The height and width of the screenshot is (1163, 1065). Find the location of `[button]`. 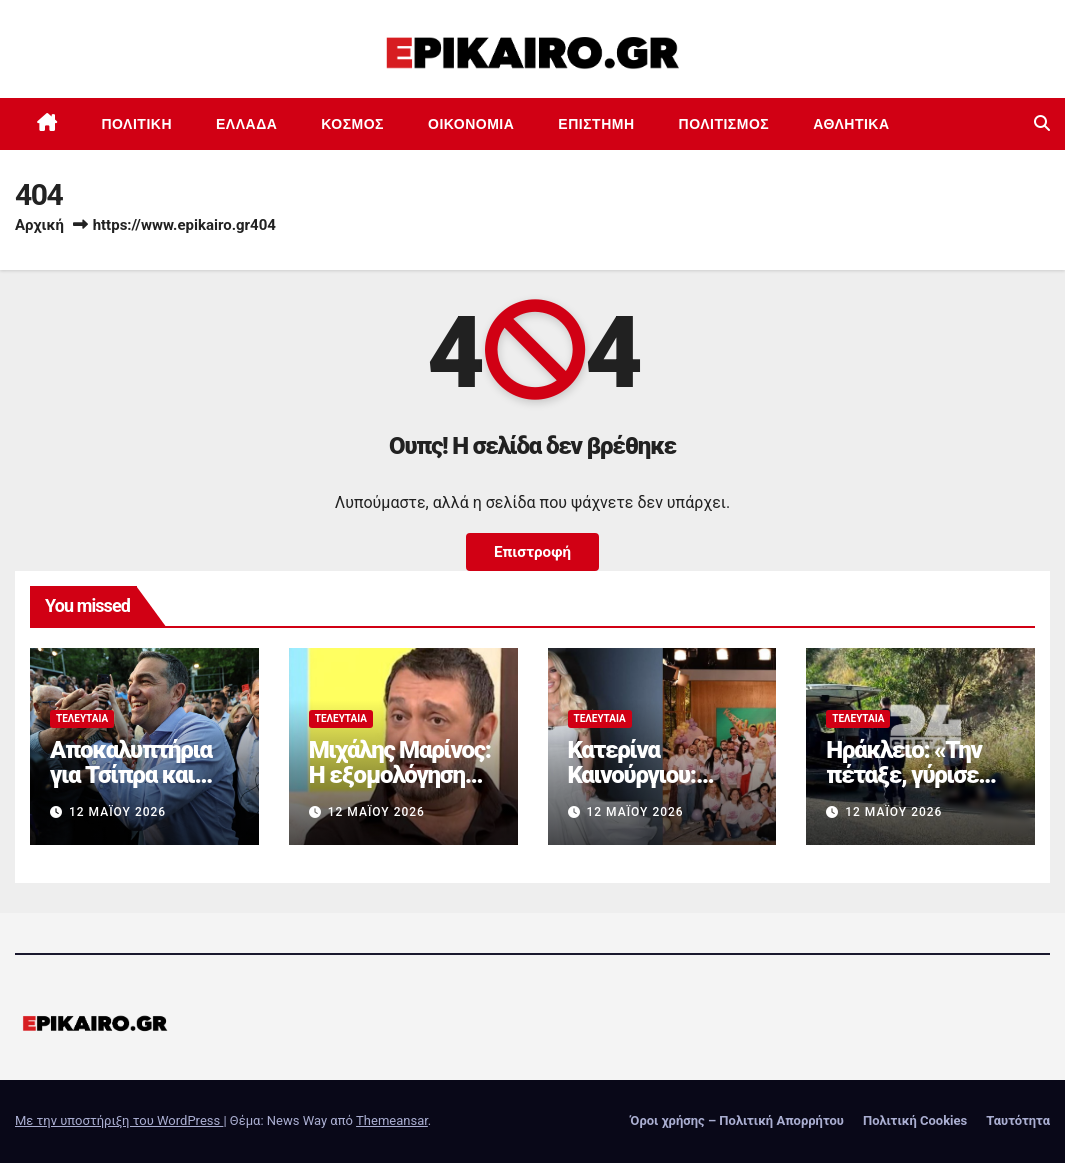

[button] is located at coordinates (1042, 123).